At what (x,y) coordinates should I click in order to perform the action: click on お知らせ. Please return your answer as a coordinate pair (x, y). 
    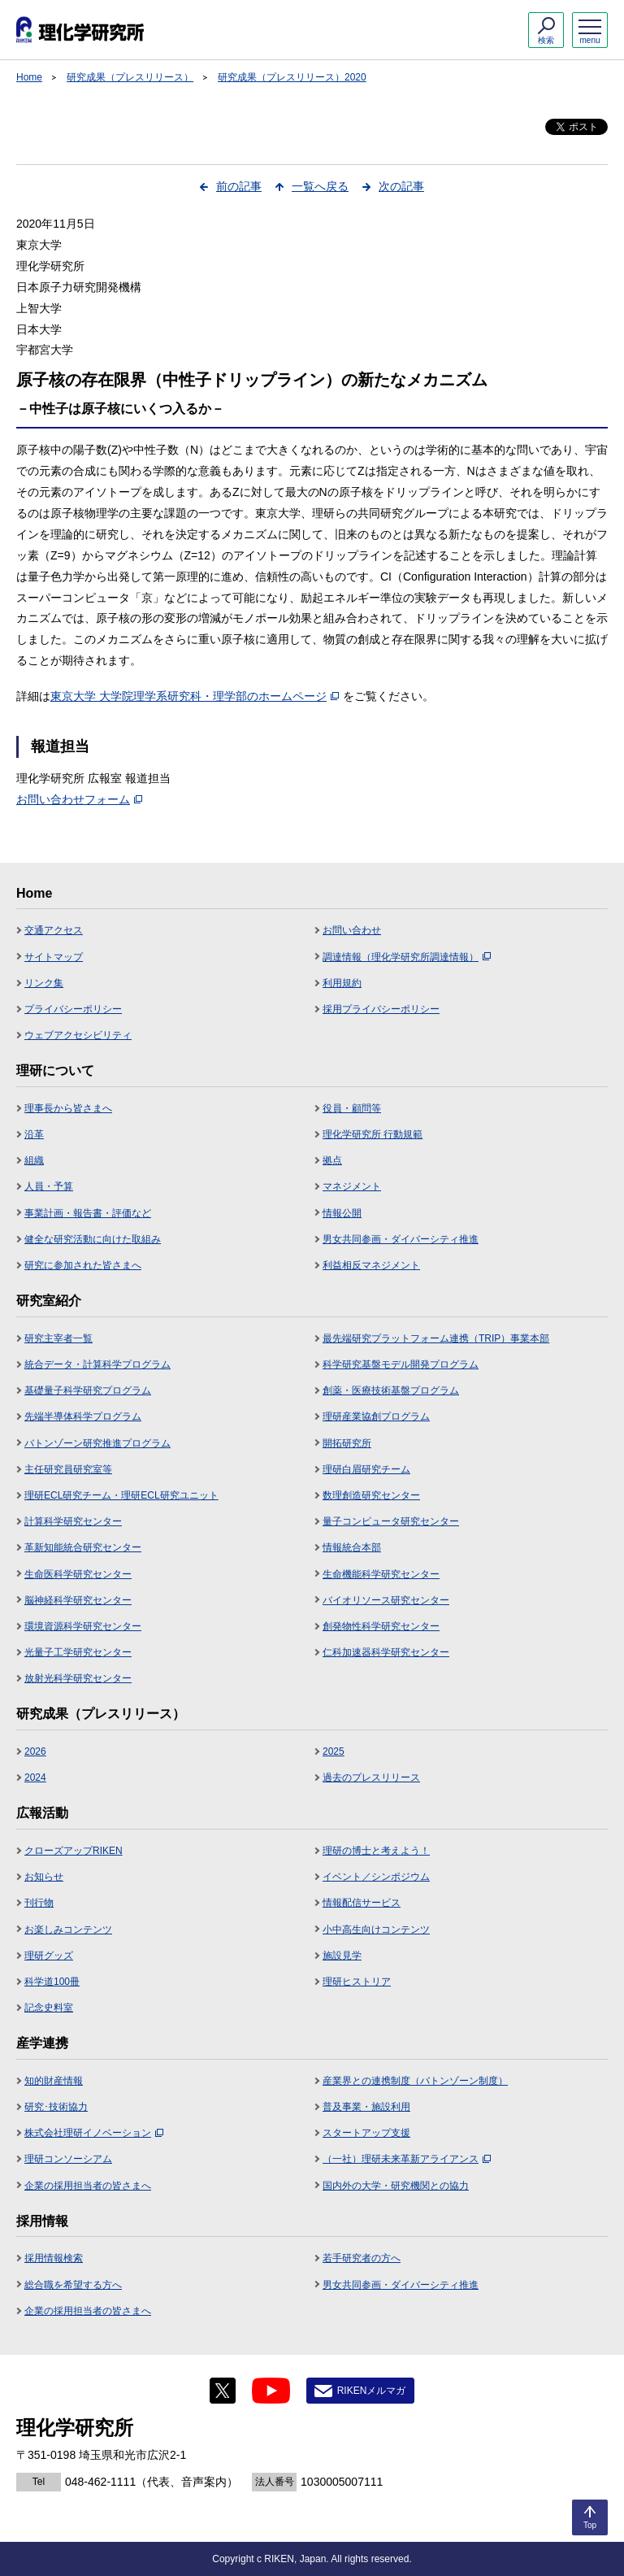
    Looking at the image, I should click on (43, 1876).